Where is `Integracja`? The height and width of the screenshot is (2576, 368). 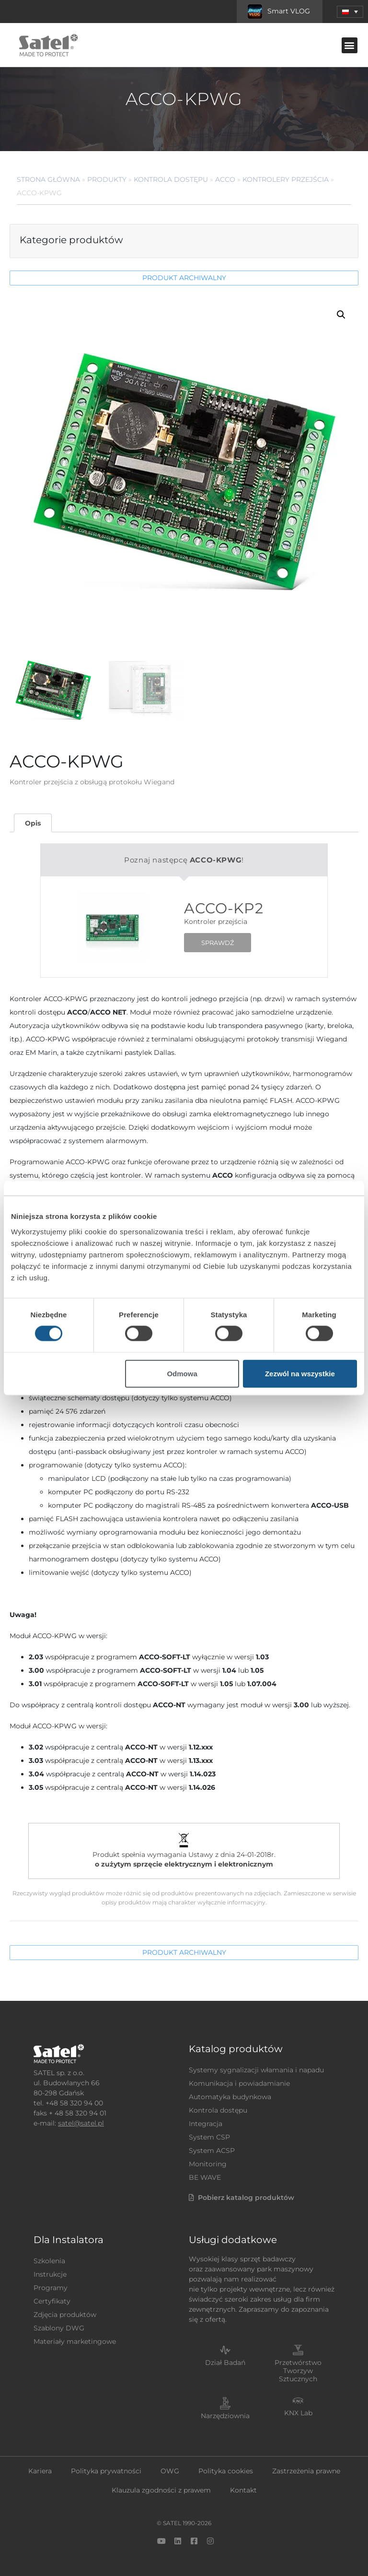
Integracja is located at coordinates (205, 2123).